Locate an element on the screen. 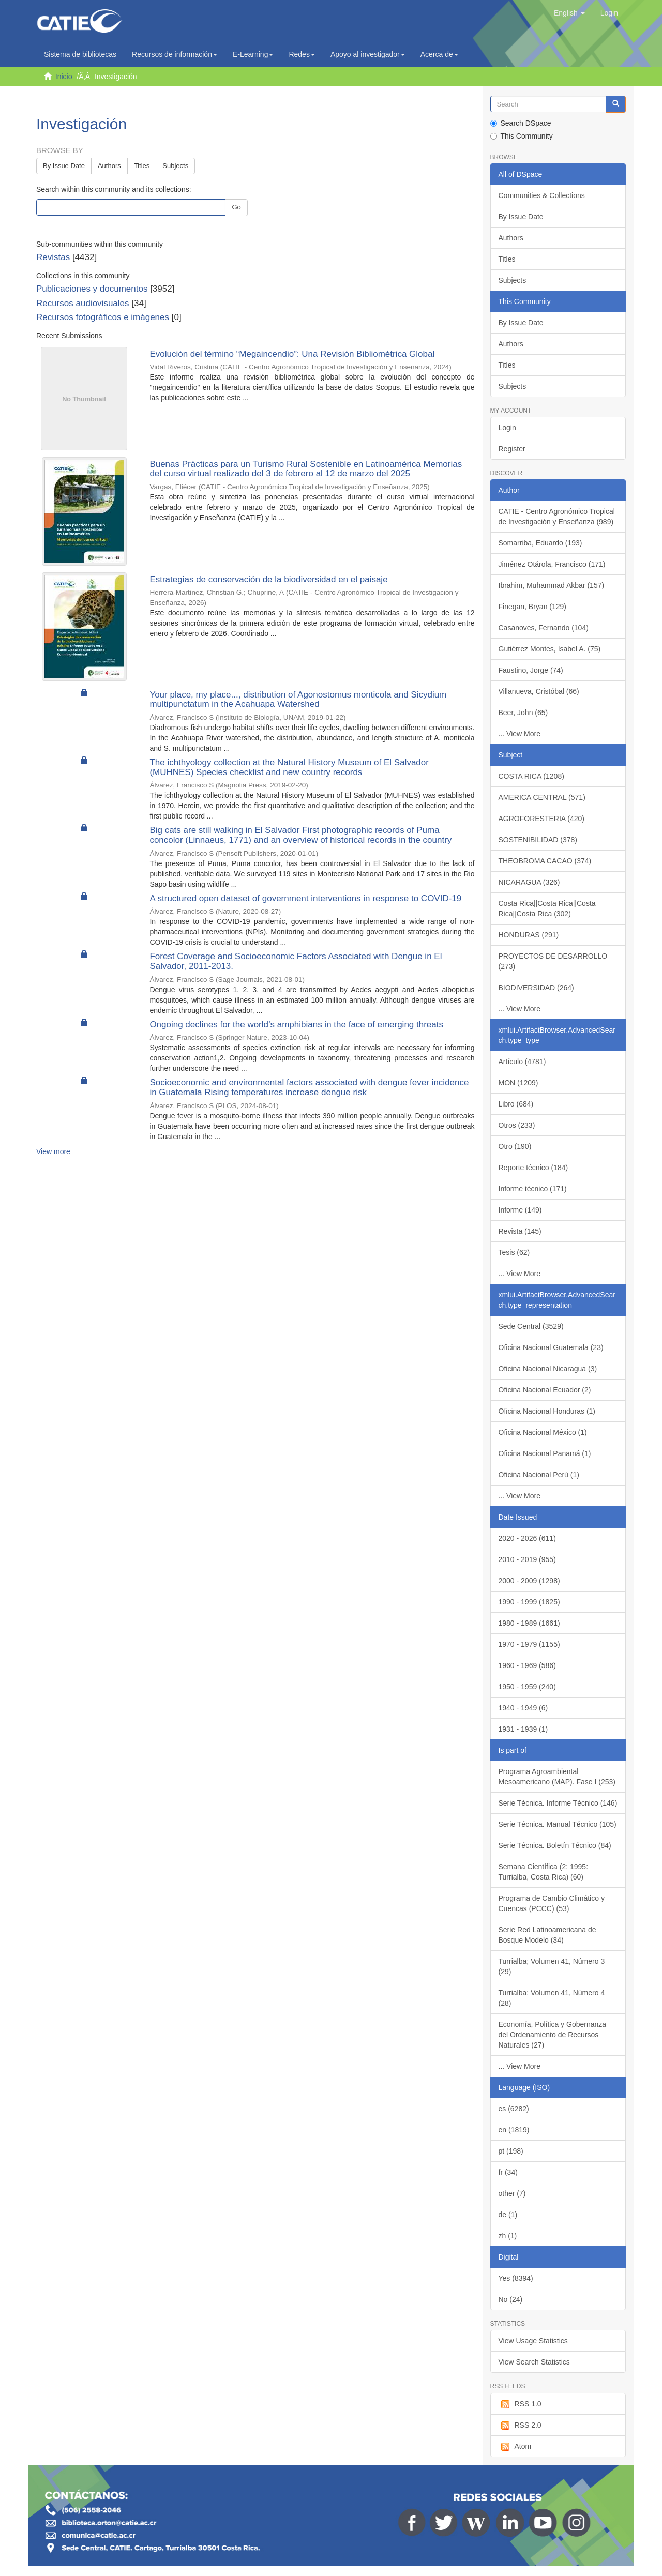  Informe técnico (171) is located at coordinates (533, 1189).